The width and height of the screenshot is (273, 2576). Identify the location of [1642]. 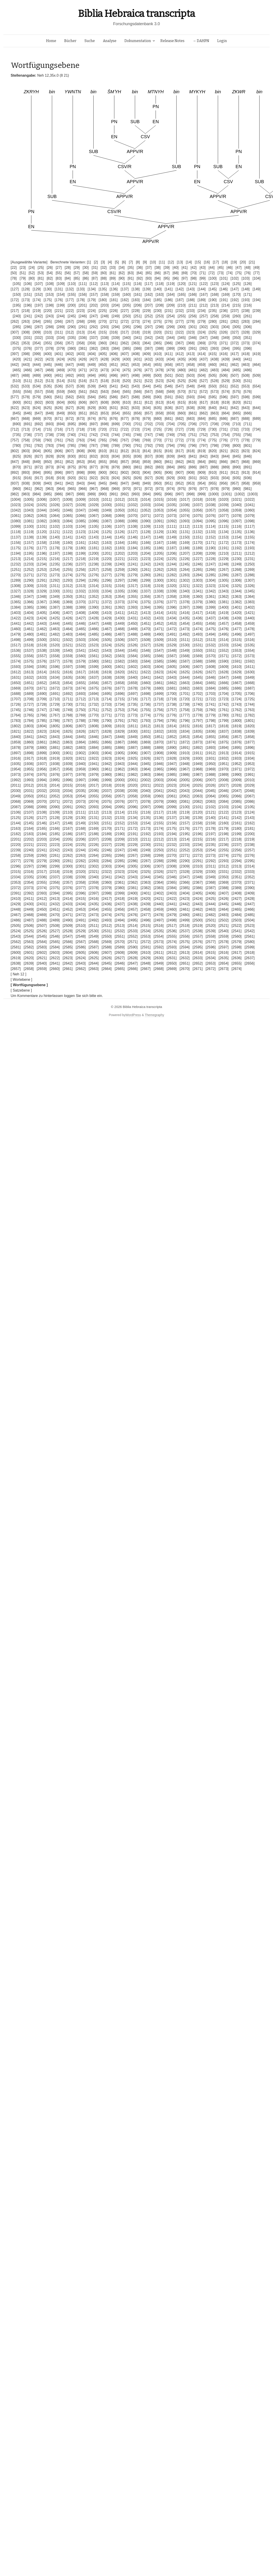
(159, 677).